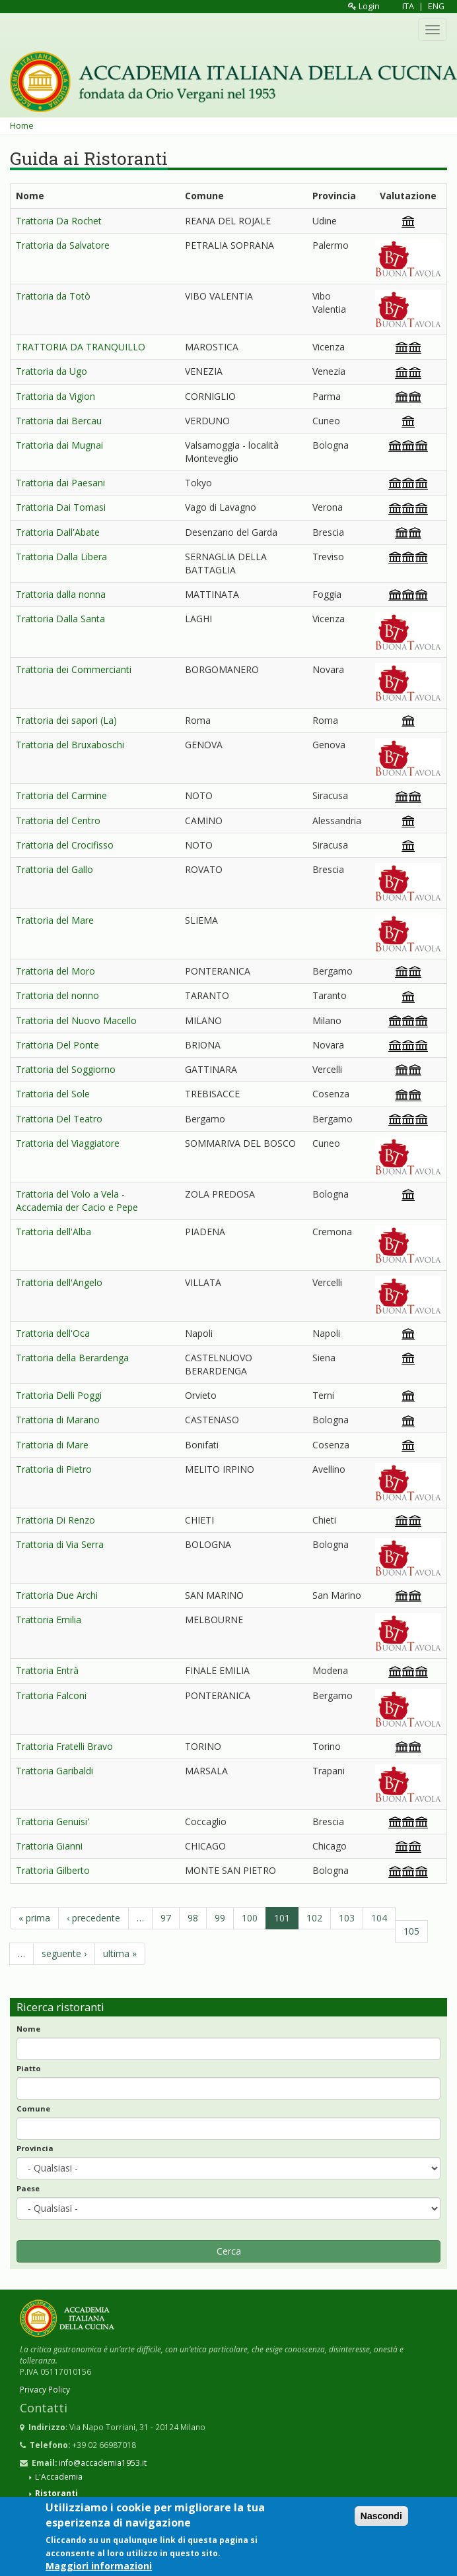 Image resolution: width=457 pixels, height=2576 pixels. Describe the element at coordinates (220, 1918) in the screenshot. I see `99` at that location.